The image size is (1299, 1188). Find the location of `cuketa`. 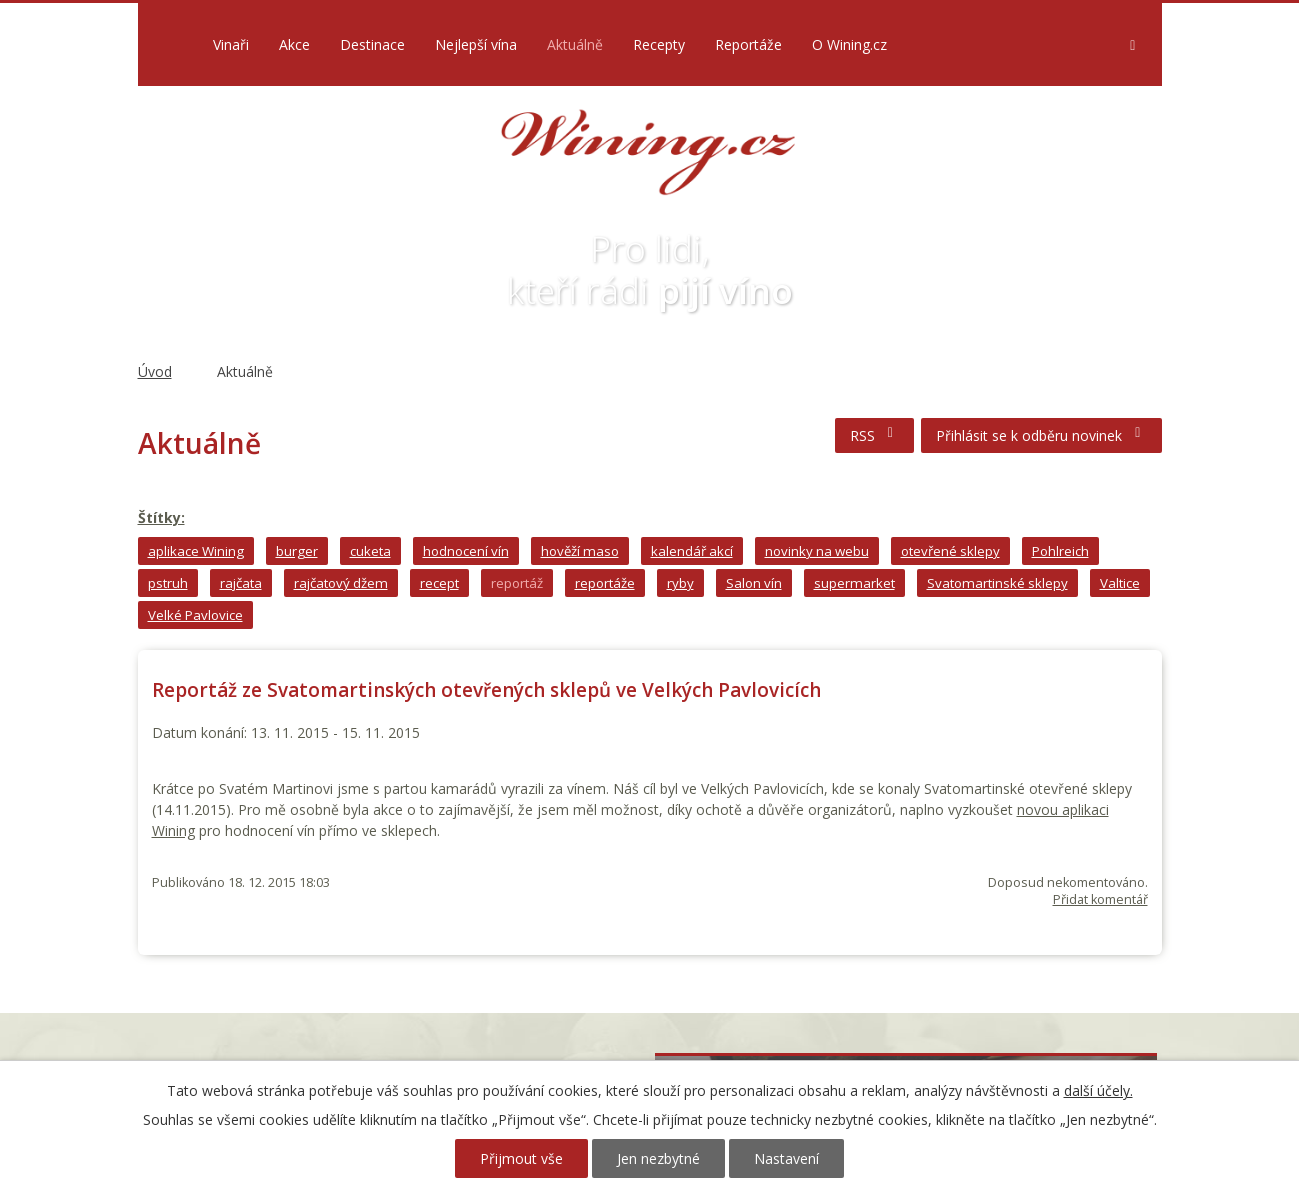

cuketa is located at coordinates (370, 551).